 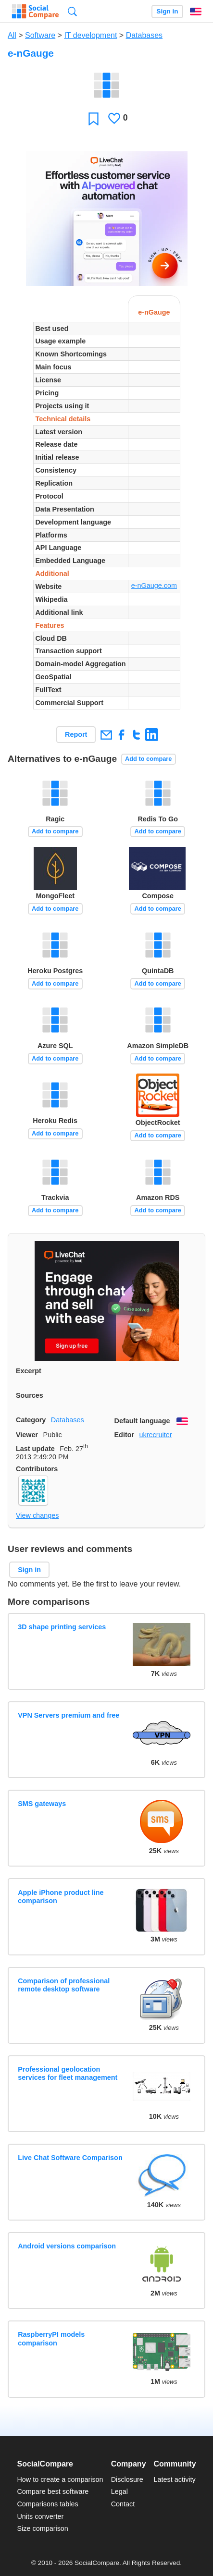 What do you see at coordinates (148, 758) in the screenshot?
I see `Add to compare` at bounding box center [148, 758].